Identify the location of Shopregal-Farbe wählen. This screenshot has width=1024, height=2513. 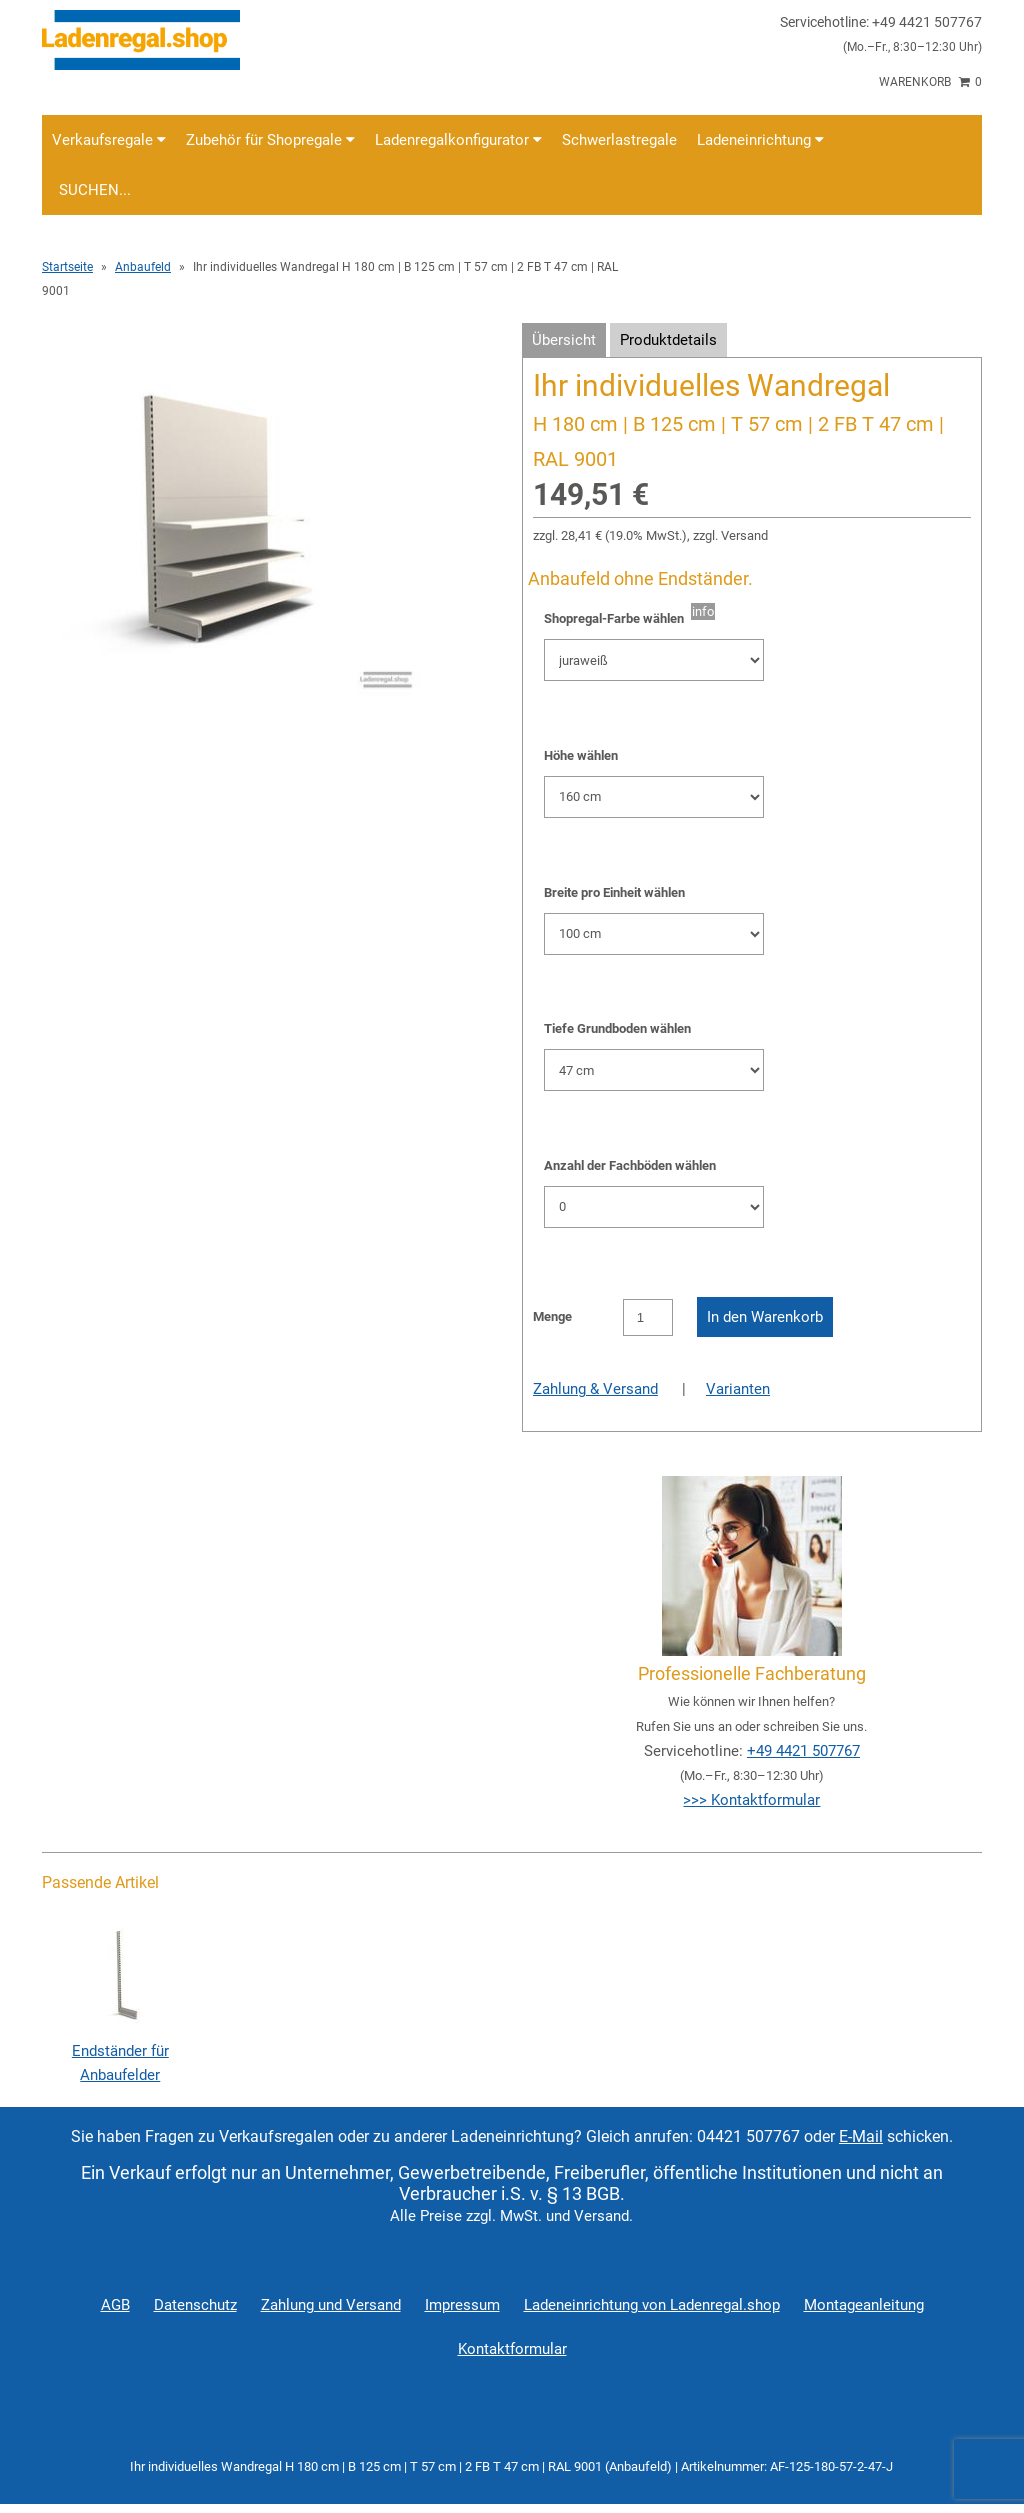
(617, 618).